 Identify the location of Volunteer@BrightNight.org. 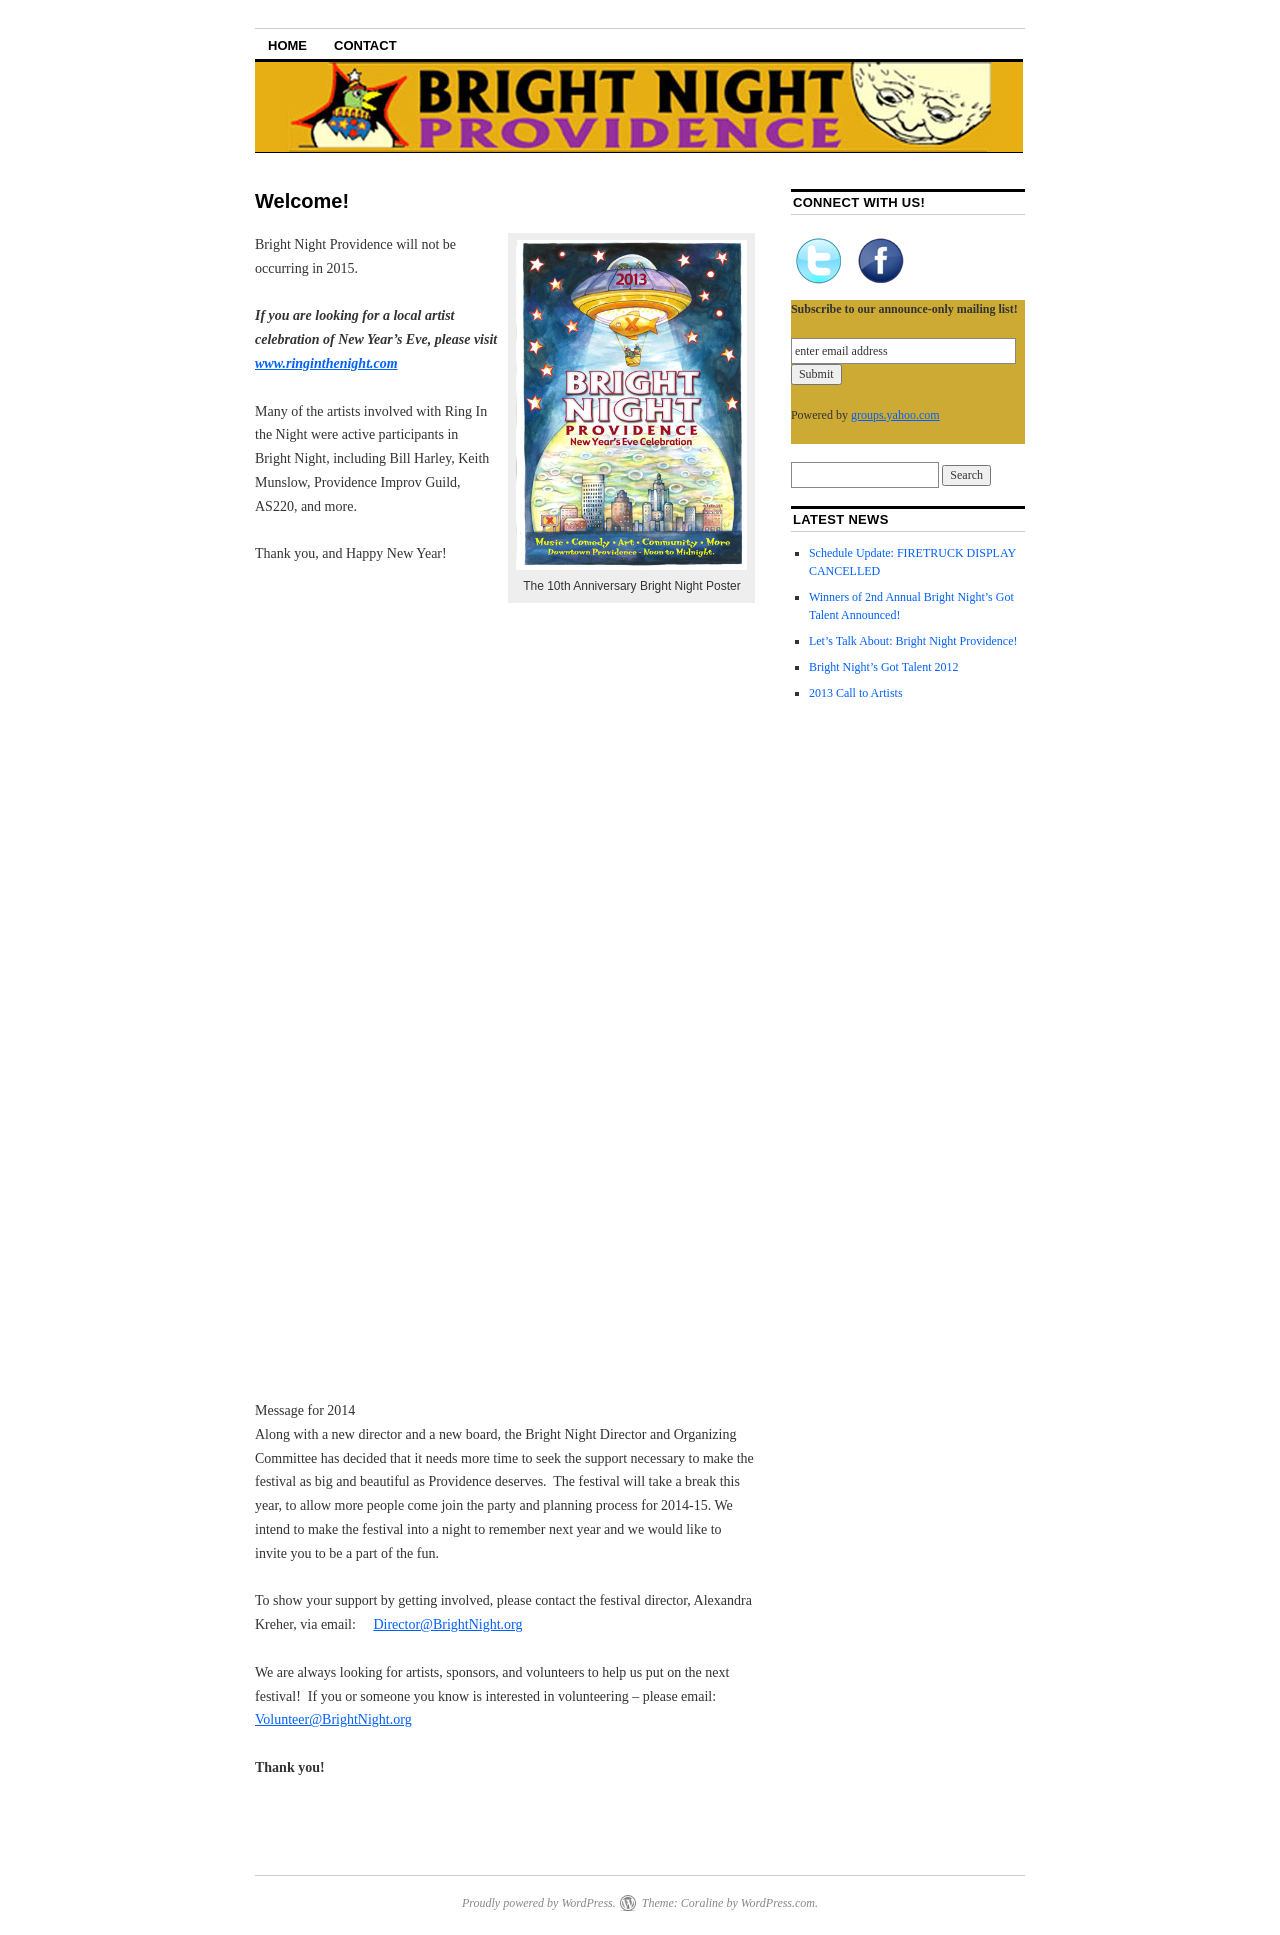
(333, 1719).